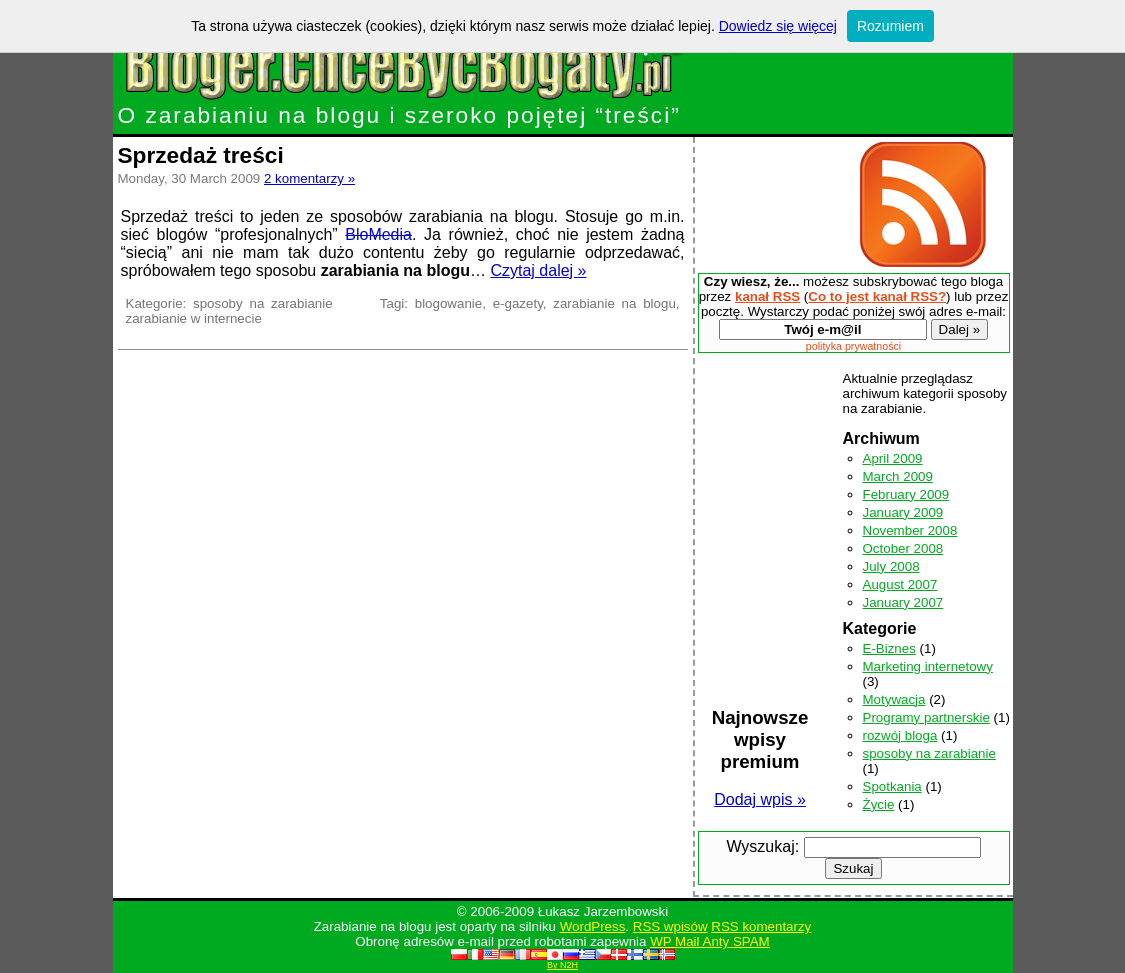 The image size is (1125, 973). I want to click on [Advertisement], so click(772, 204).